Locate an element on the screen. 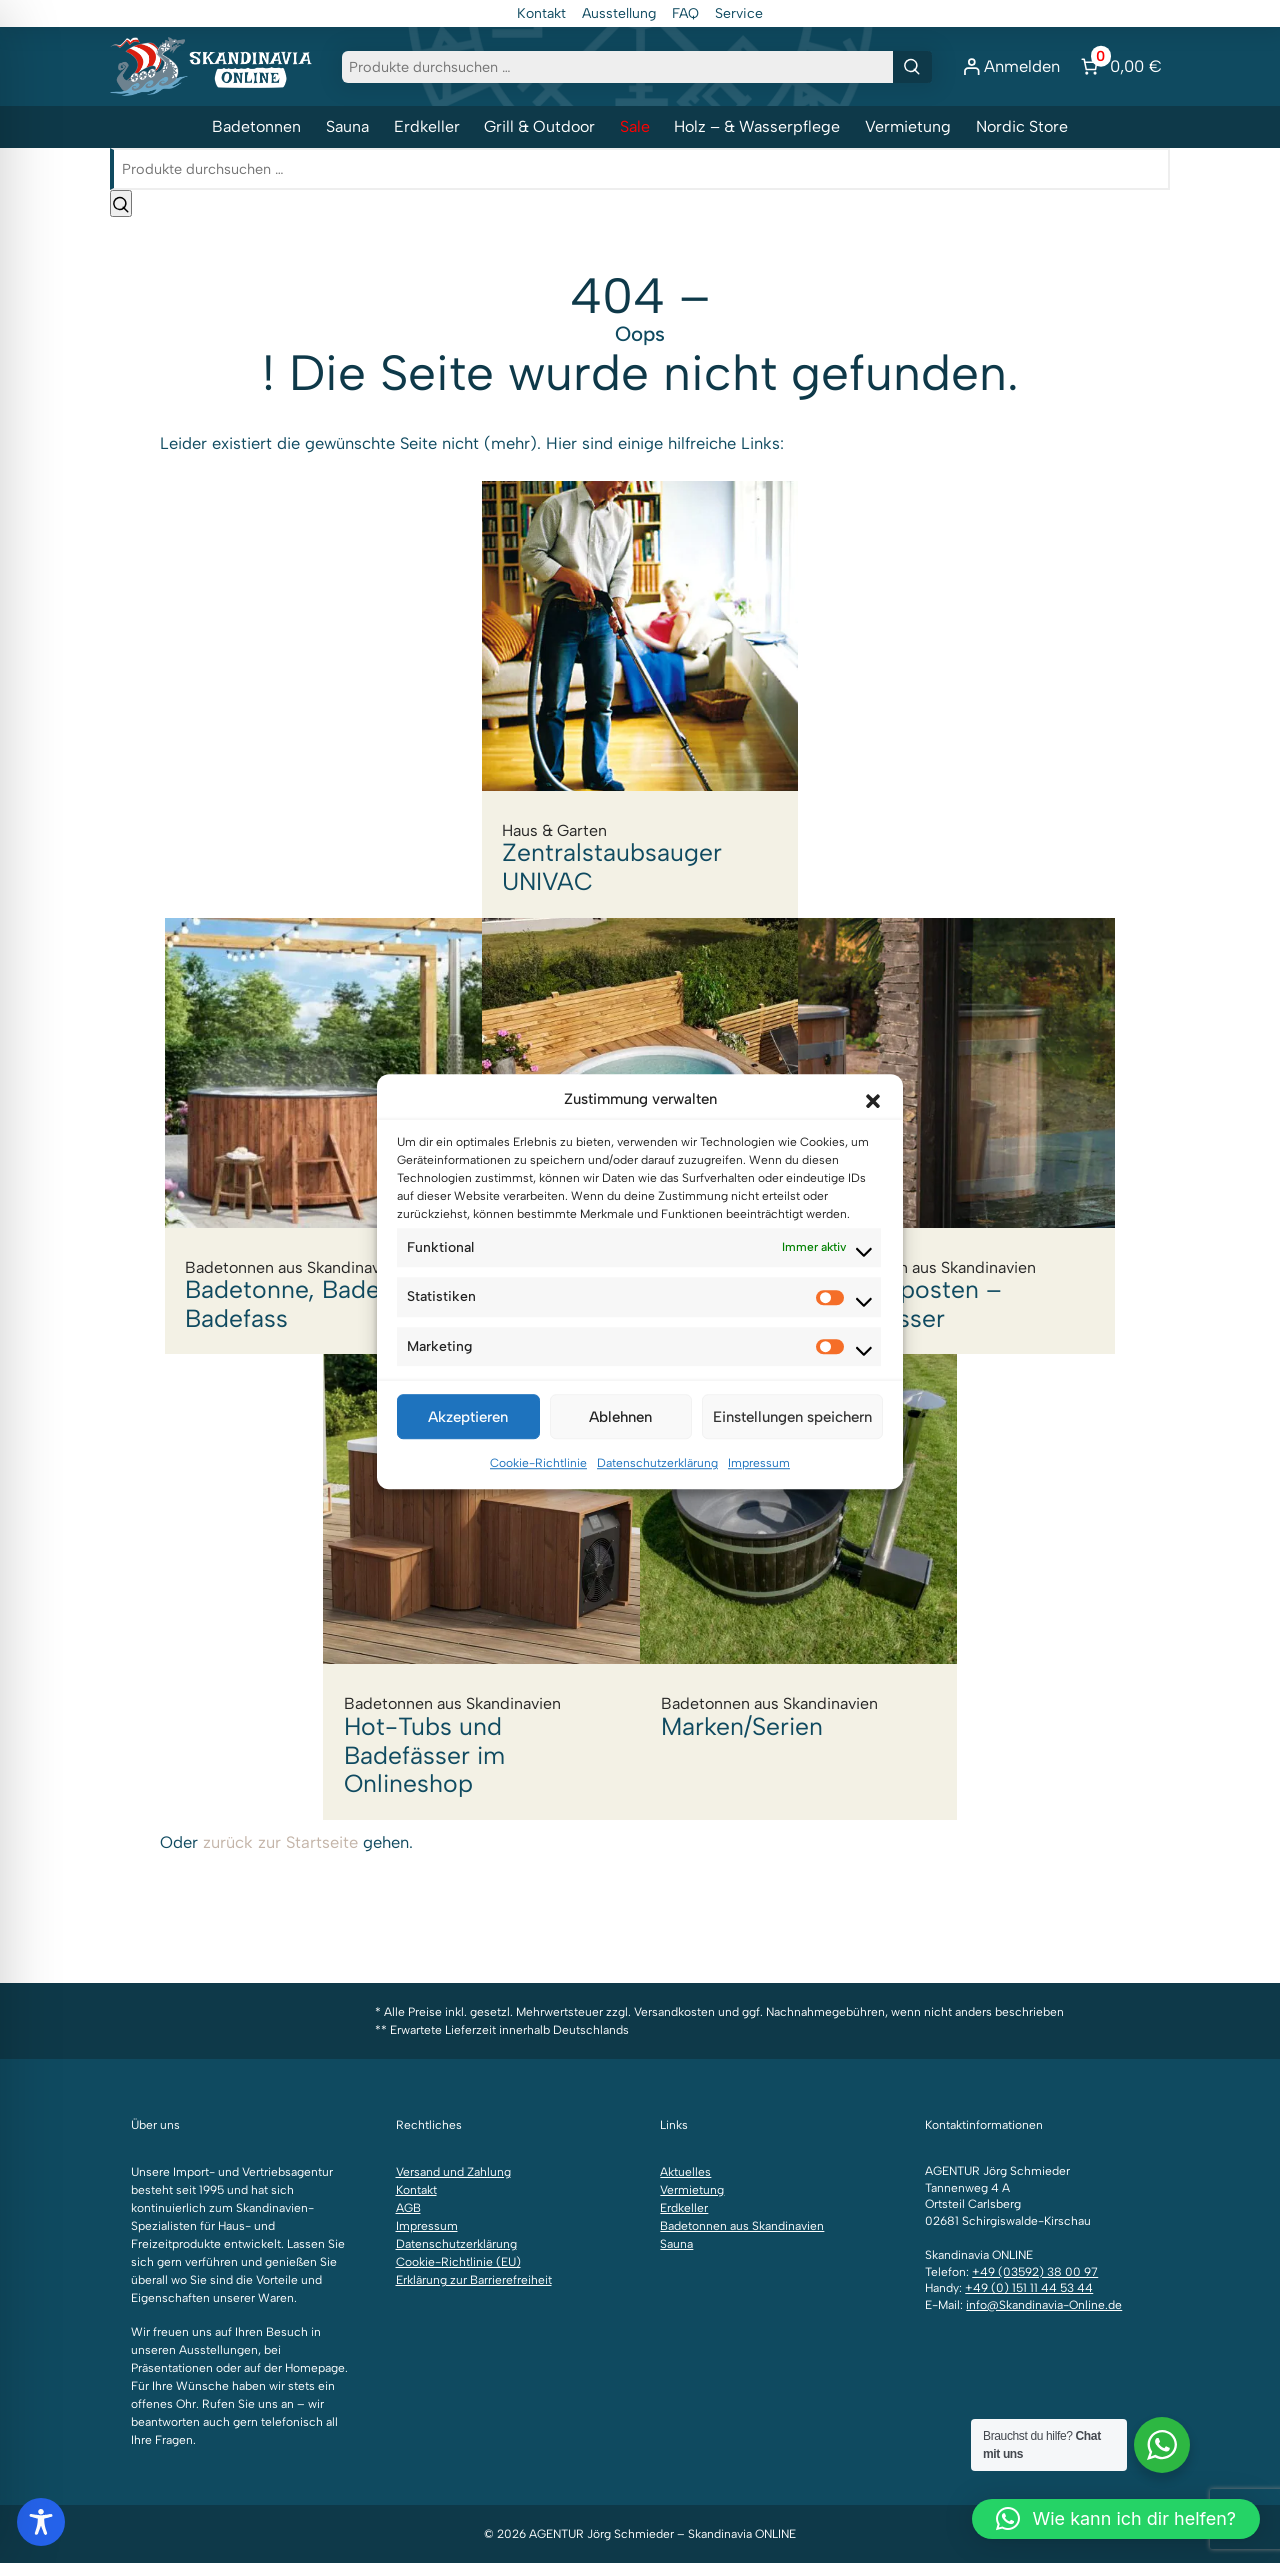 This screenshot has width=1280, height=2563. Sale is located at coordinates (635, 126).